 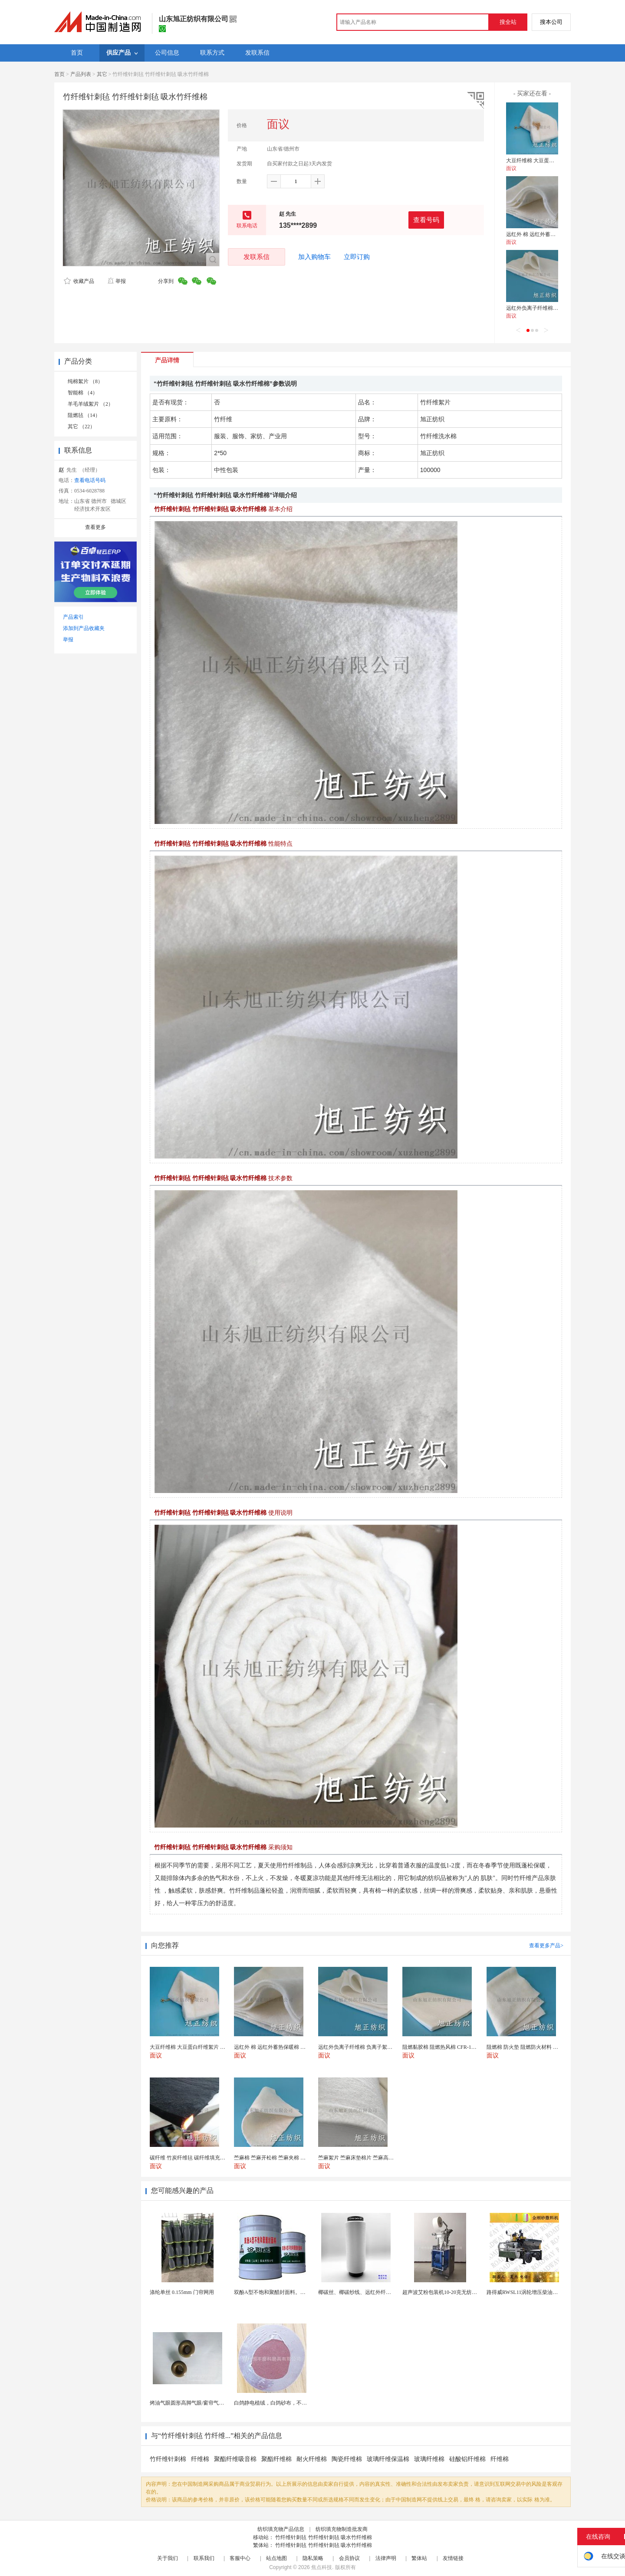 I want to click on 联系我们, so click(x=204, y=2558).